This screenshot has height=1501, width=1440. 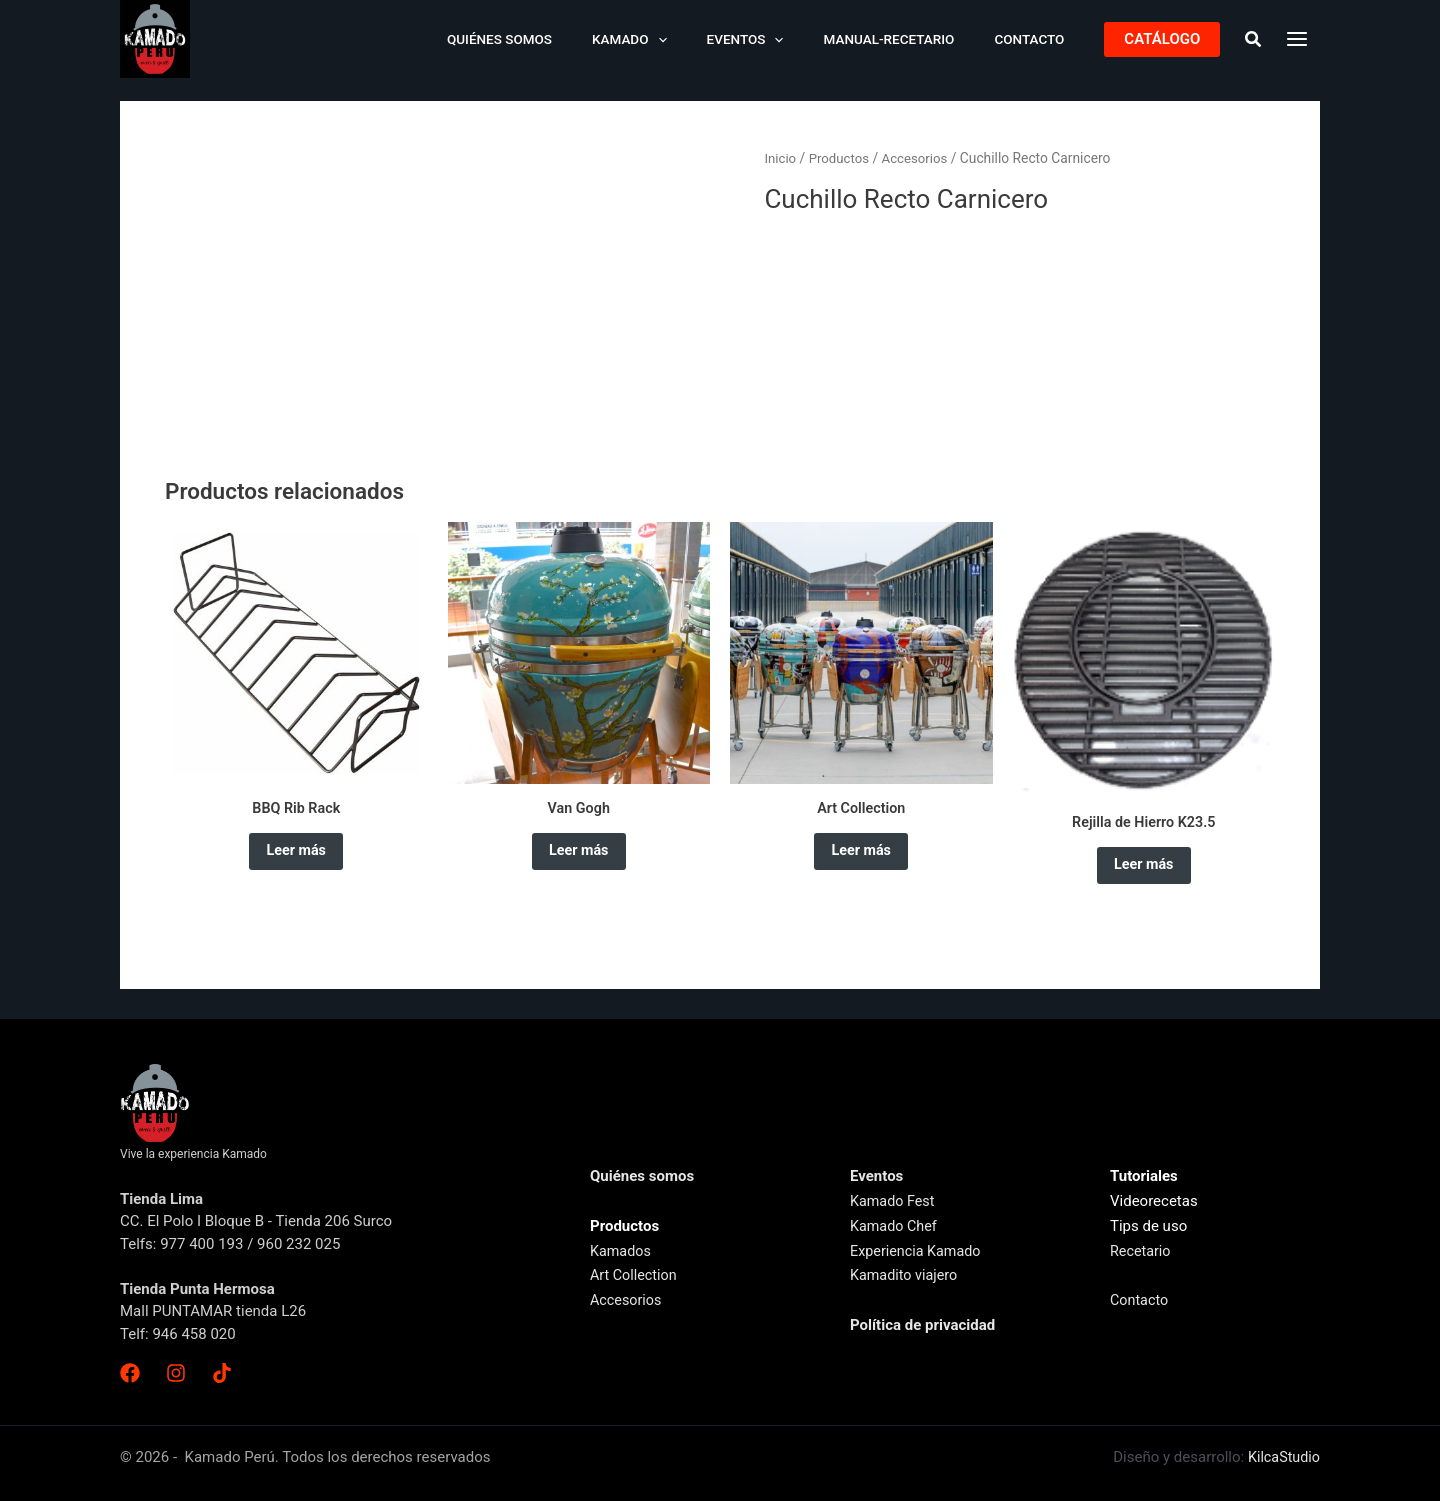 I want to click on [button], so click(x=1162, y=39).